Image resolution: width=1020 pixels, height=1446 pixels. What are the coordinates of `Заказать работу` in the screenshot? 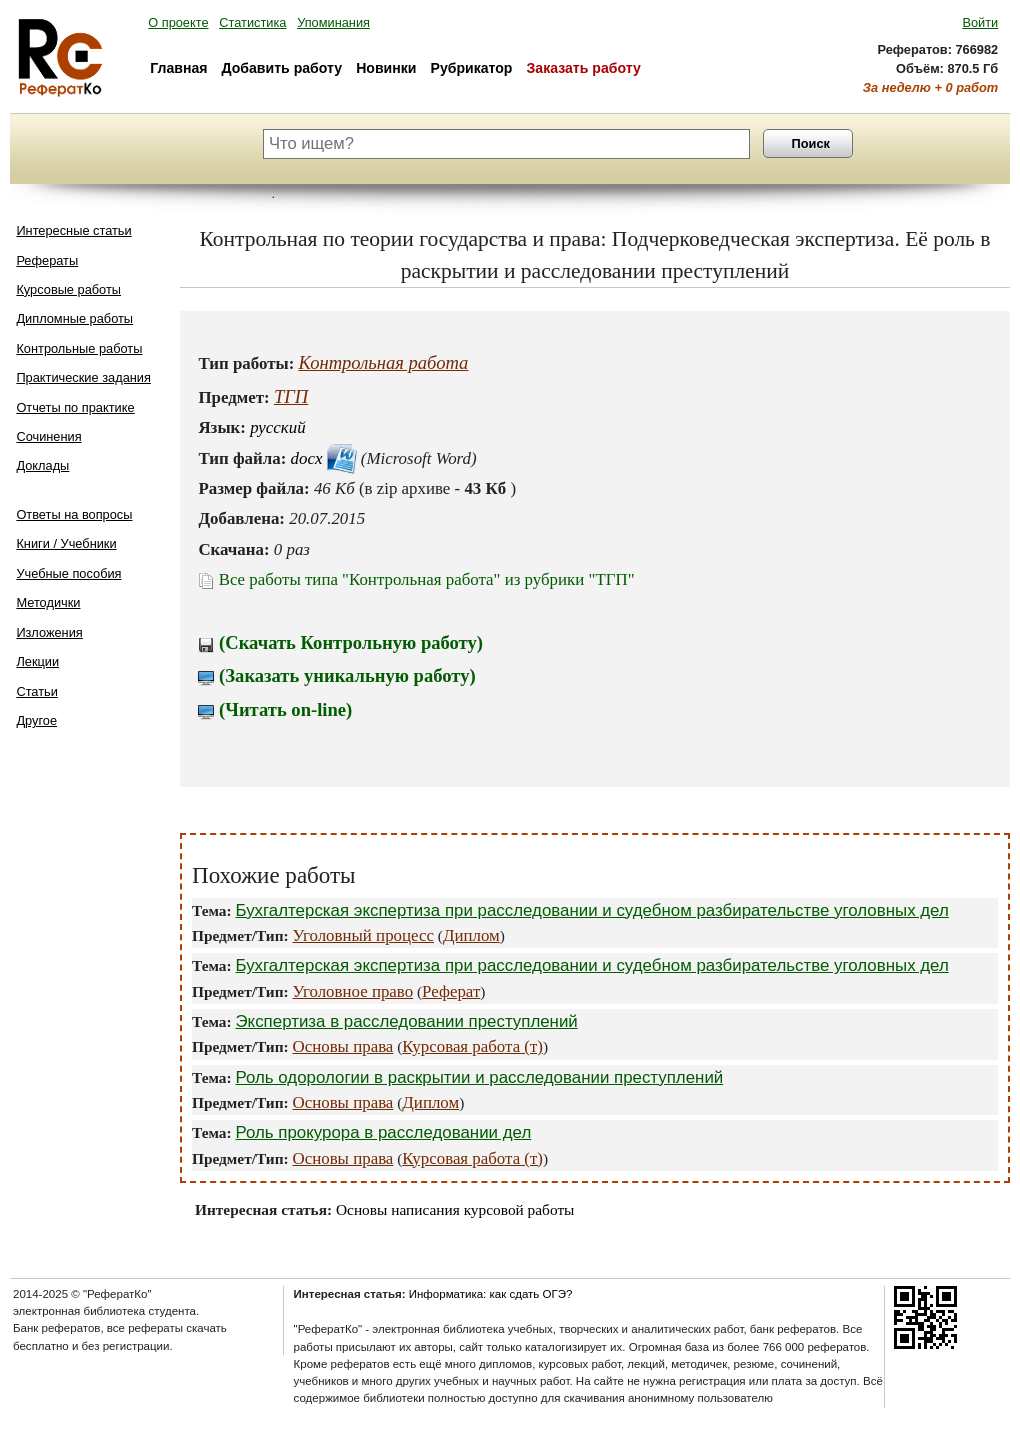 It's located at (584, 68).